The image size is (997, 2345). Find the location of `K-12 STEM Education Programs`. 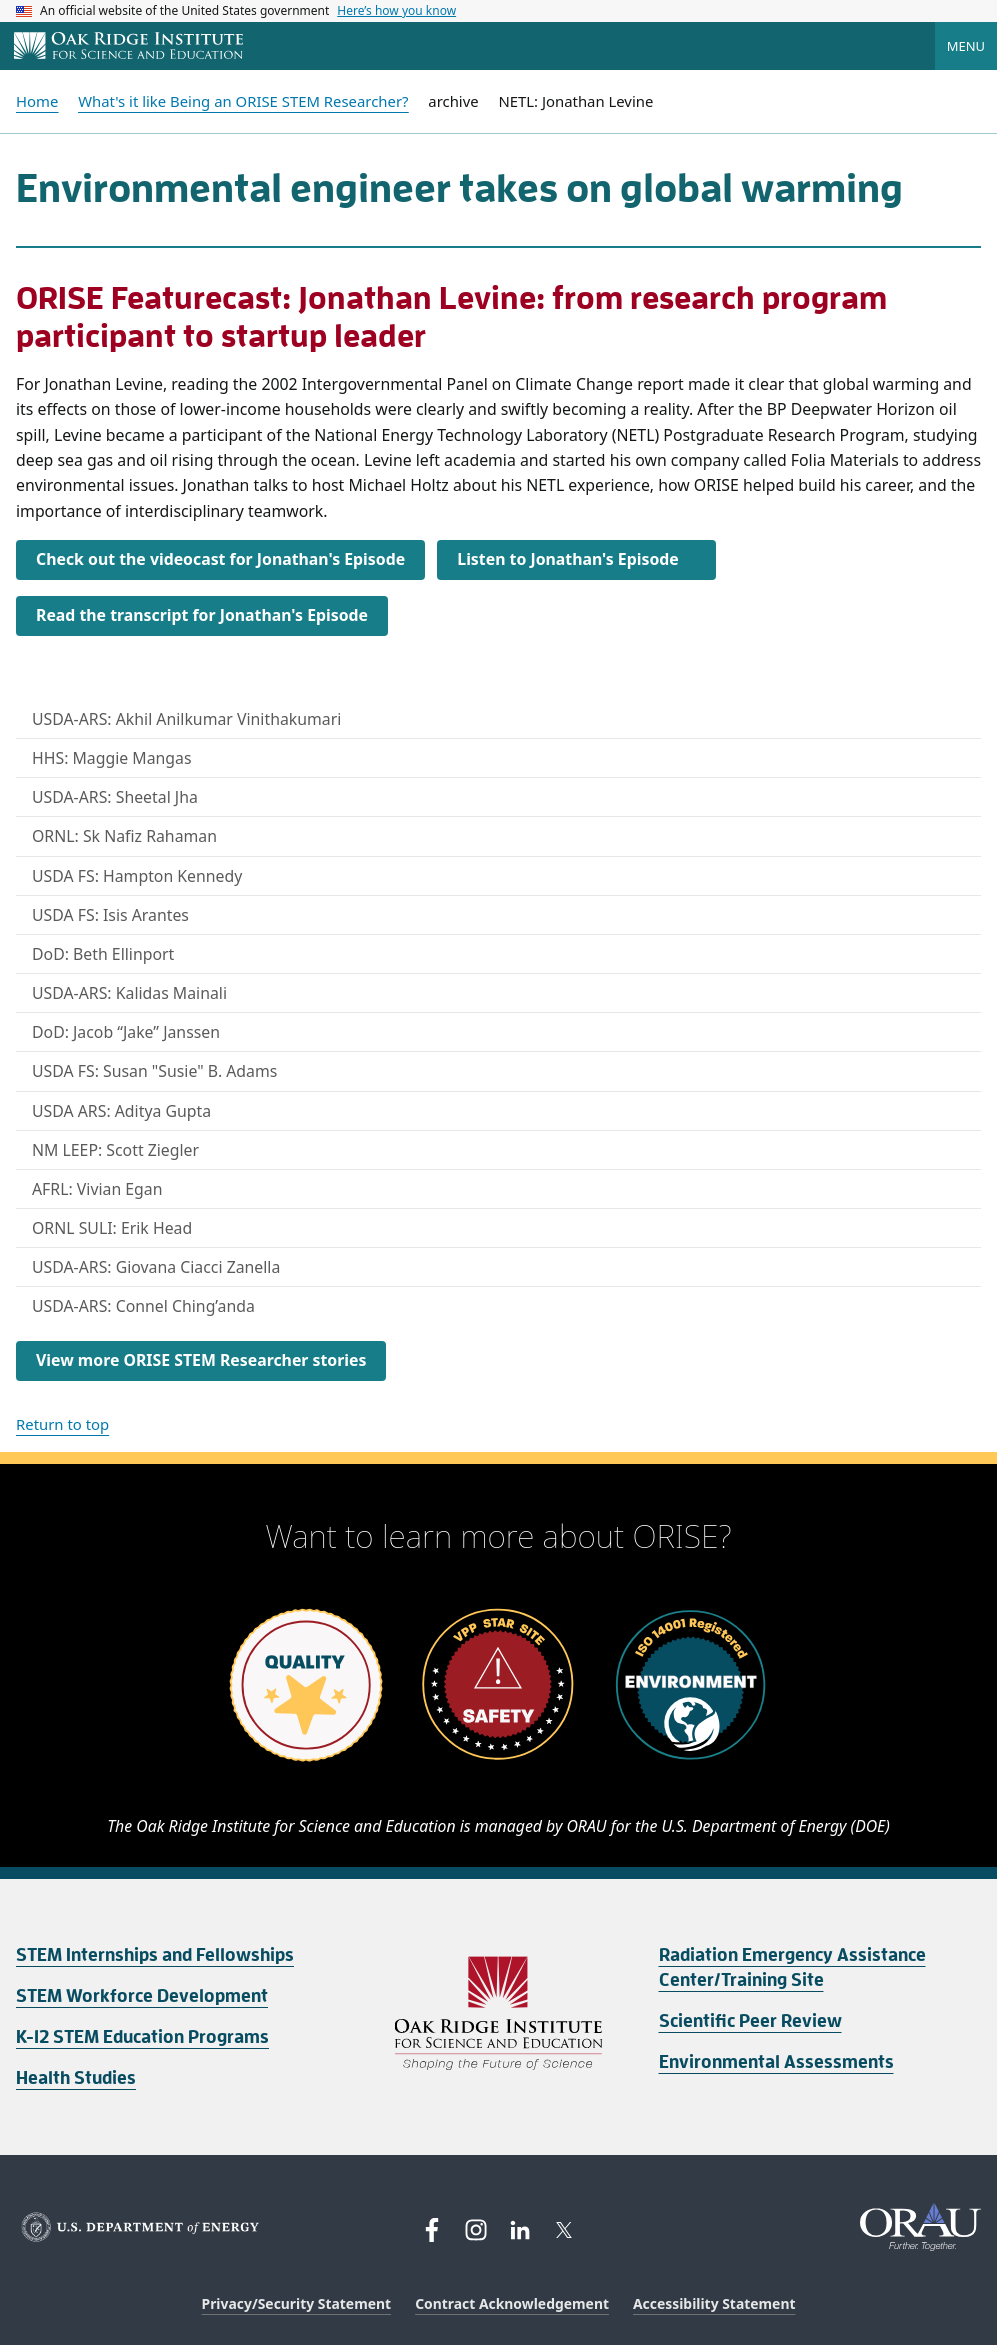

K-12 STEM Education Programs is located at coordinates (142, 2037).